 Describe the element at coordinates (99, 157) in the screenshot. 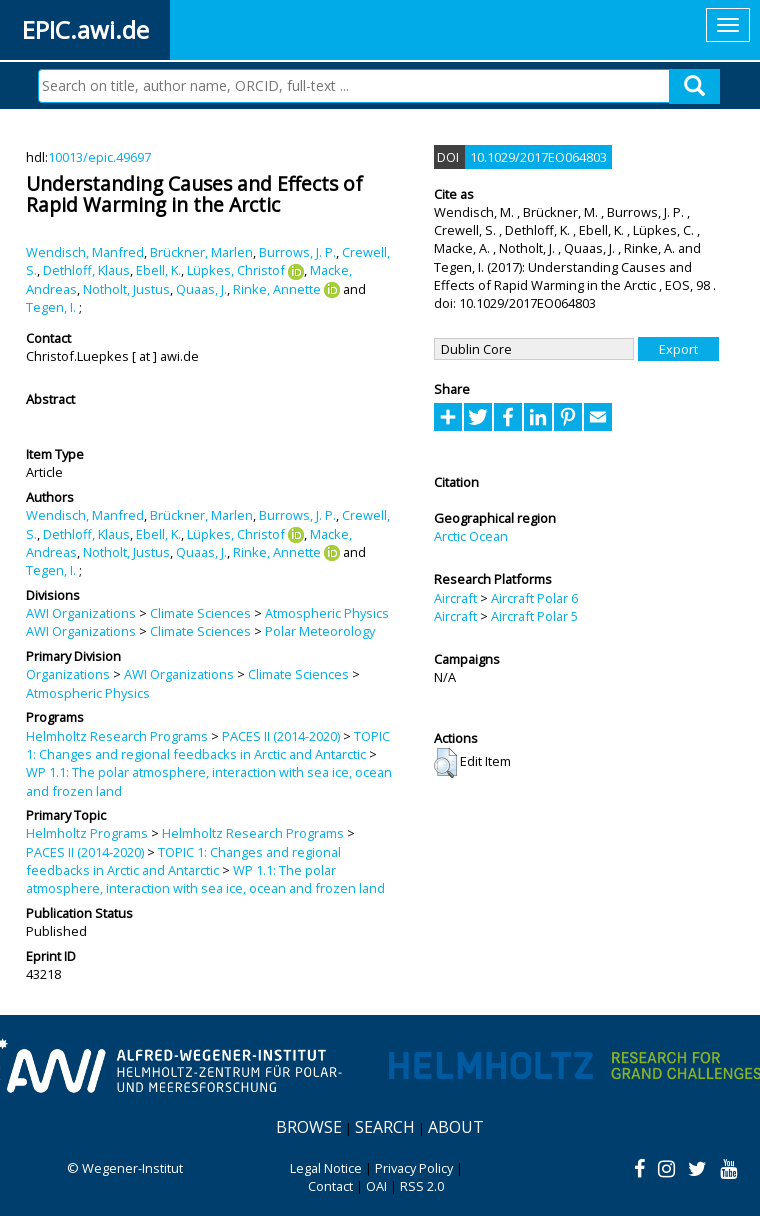

I see `10013/epic.49697` at that location.